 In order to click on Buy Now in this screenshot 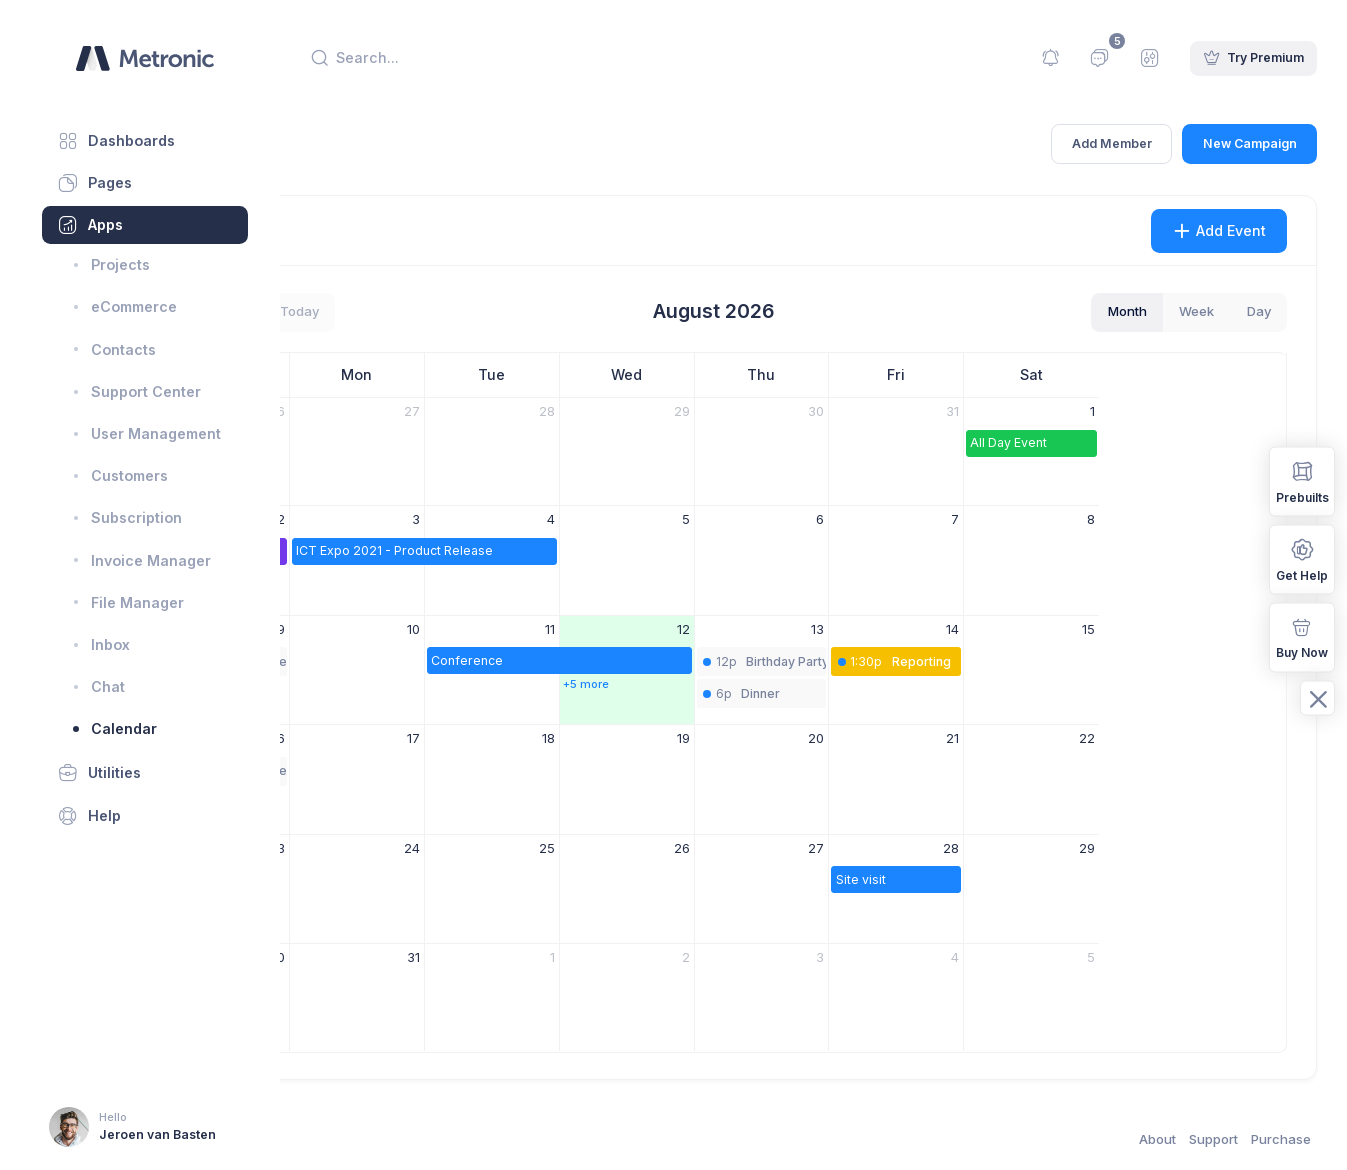, I will do `click(1302, 636)`.